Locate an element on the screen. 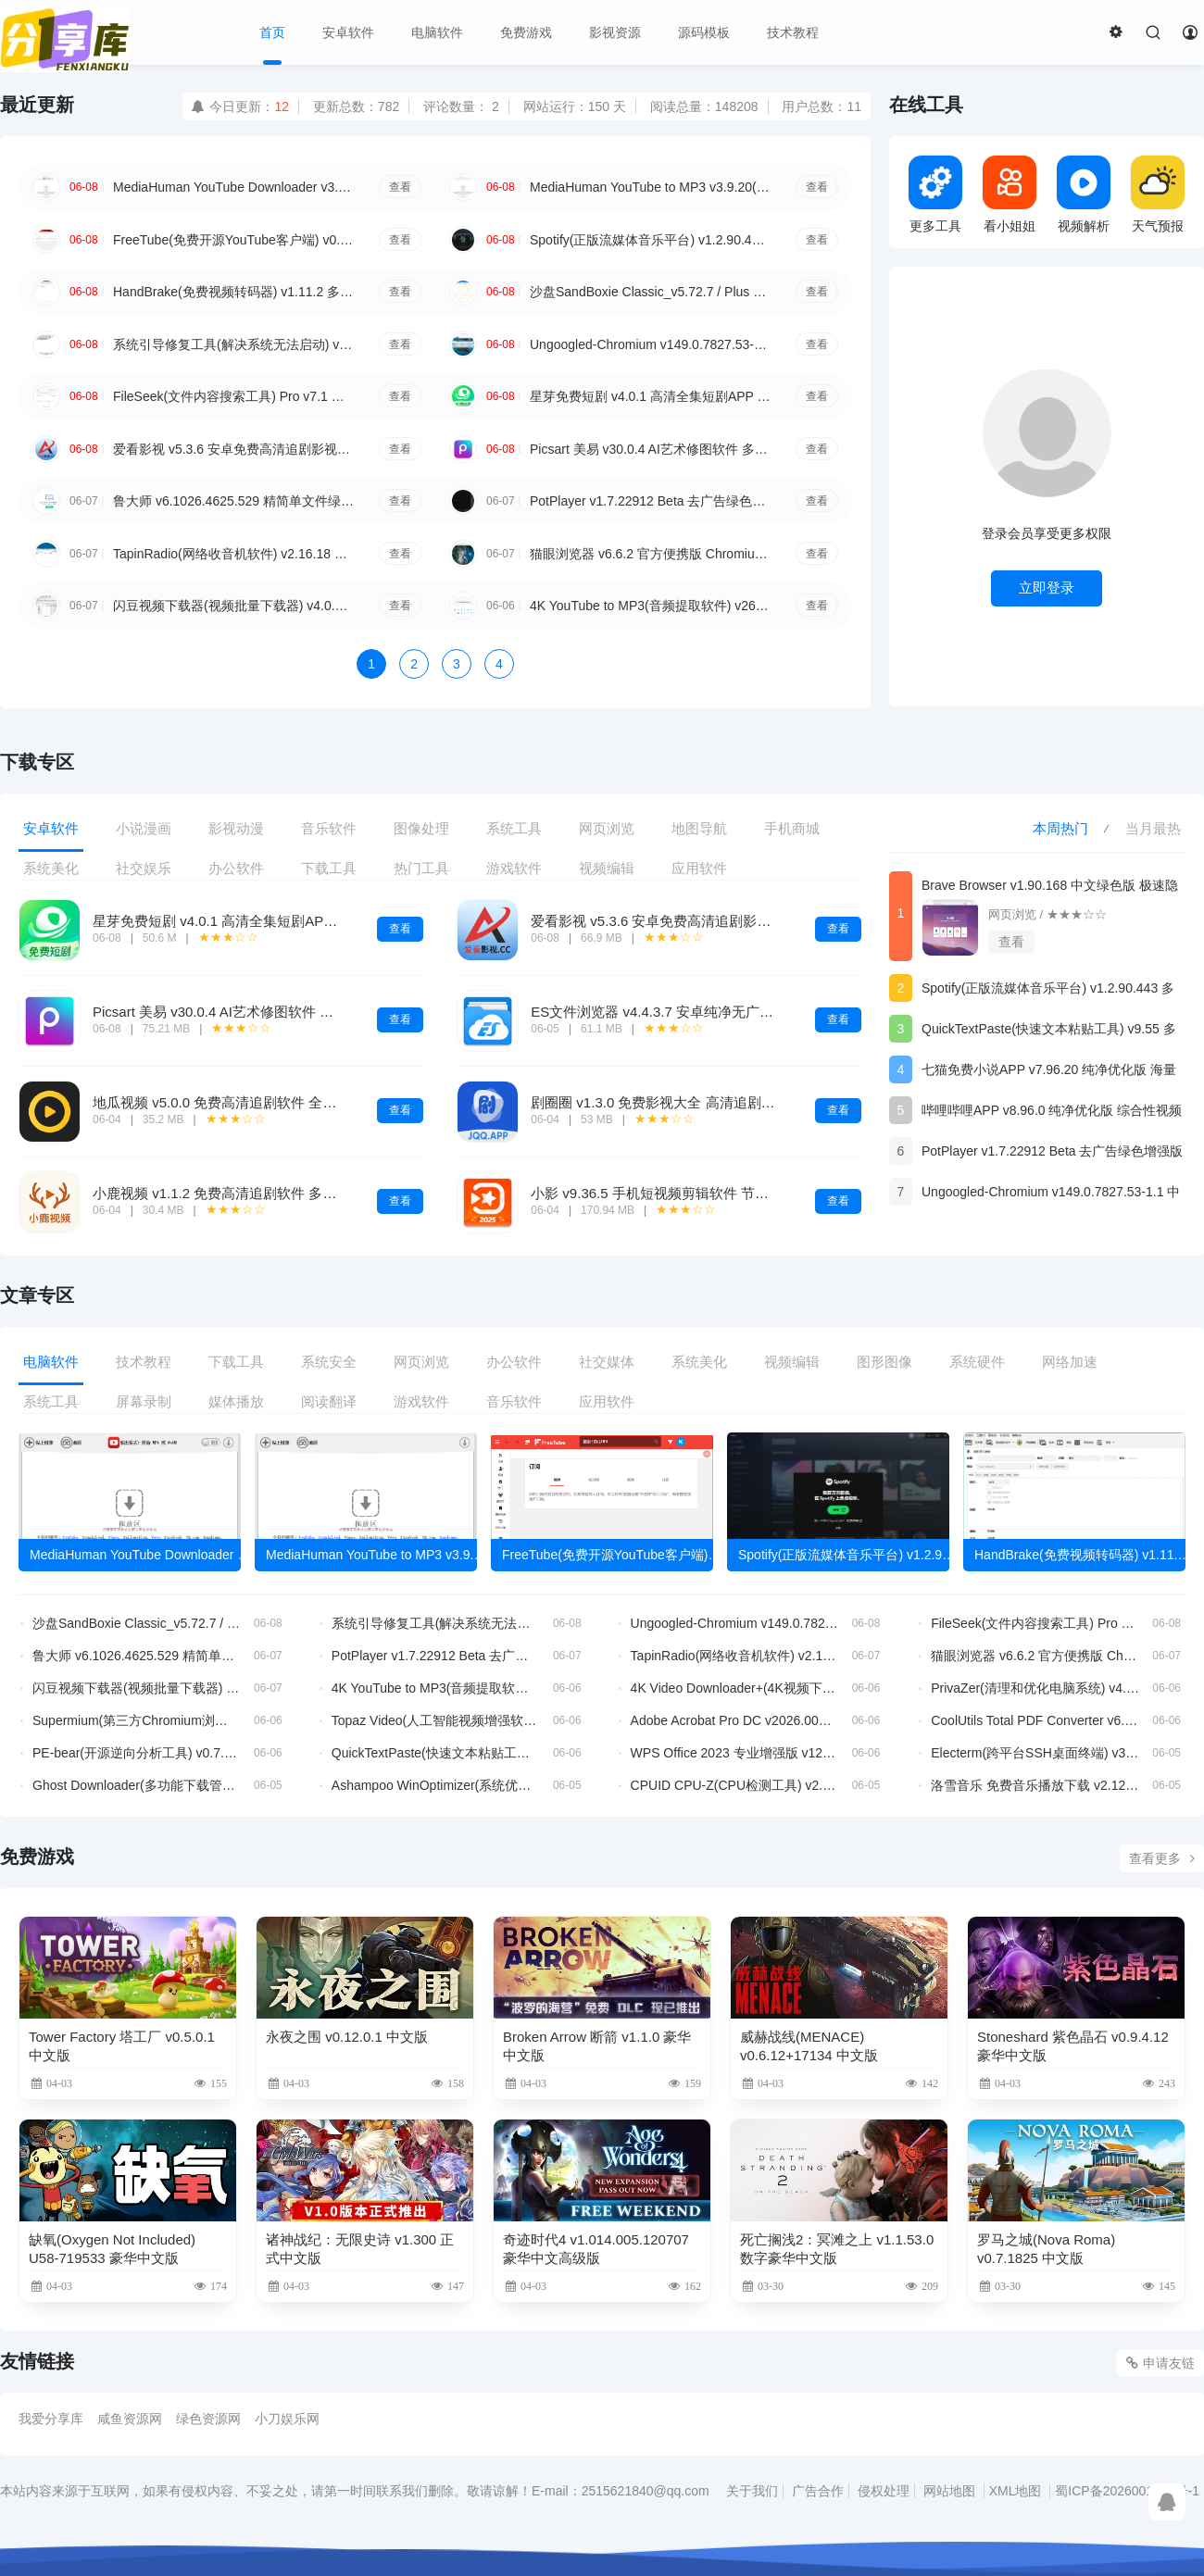 The width and height of the screenshot is (1204, 2576). 我爱分享库 is located at coordinates (51, 2418).